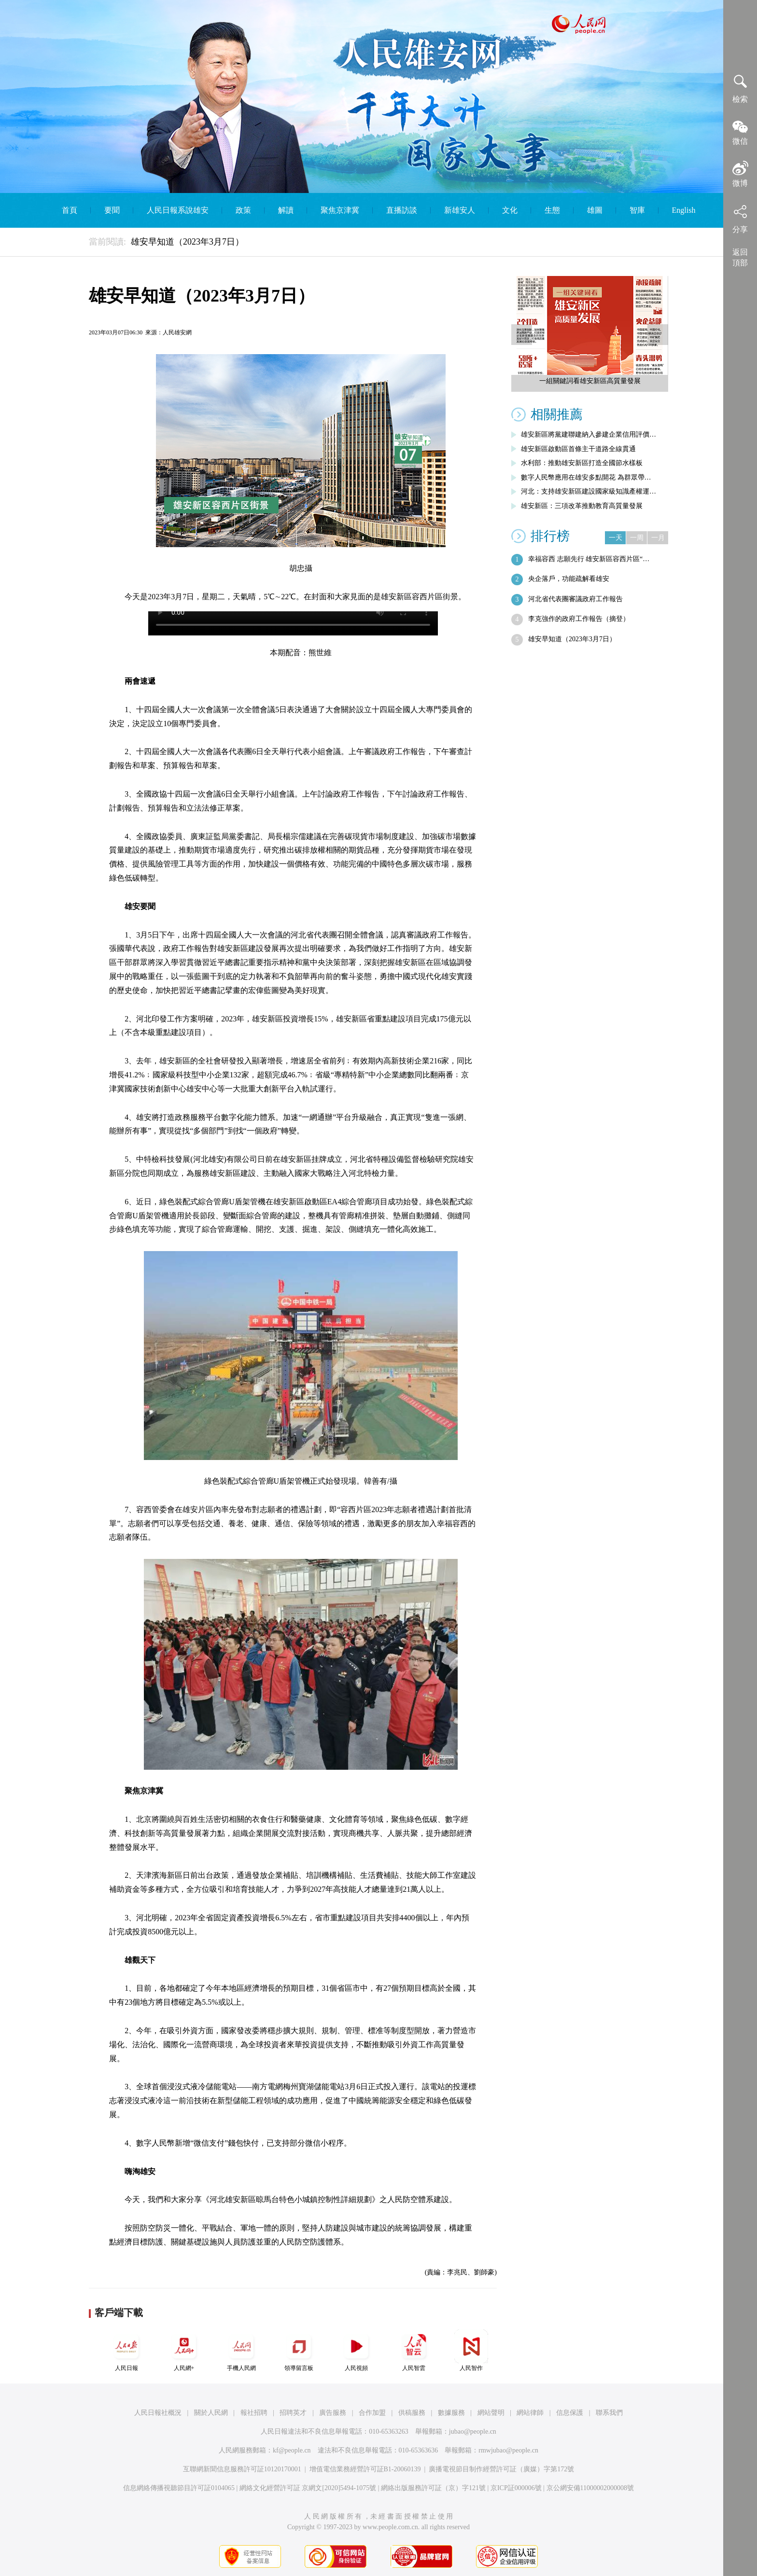 The height and width of the screenshot is (2576, 757). Describe the element at coordinates (242, 2469) in the screenshot. I see `互聯網新聞信息服務許可証10120170001` at that location.